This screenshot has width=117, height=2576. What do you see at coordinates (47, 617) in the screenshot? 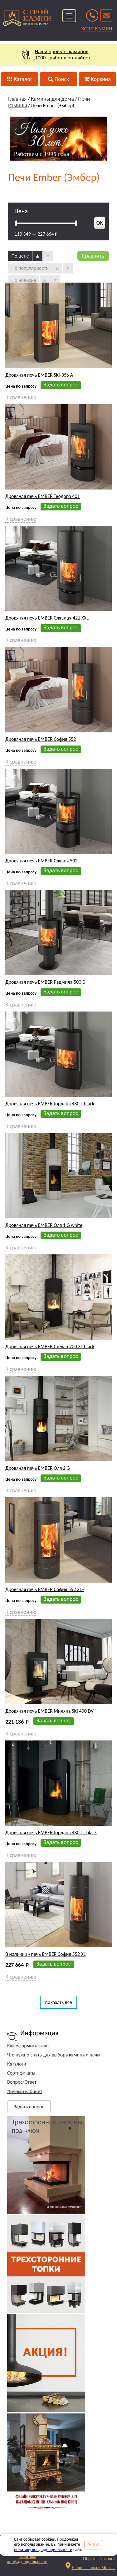
I see `Дровяная печь EMBER Славица 421 XXL` at bounding box center [47, 617].